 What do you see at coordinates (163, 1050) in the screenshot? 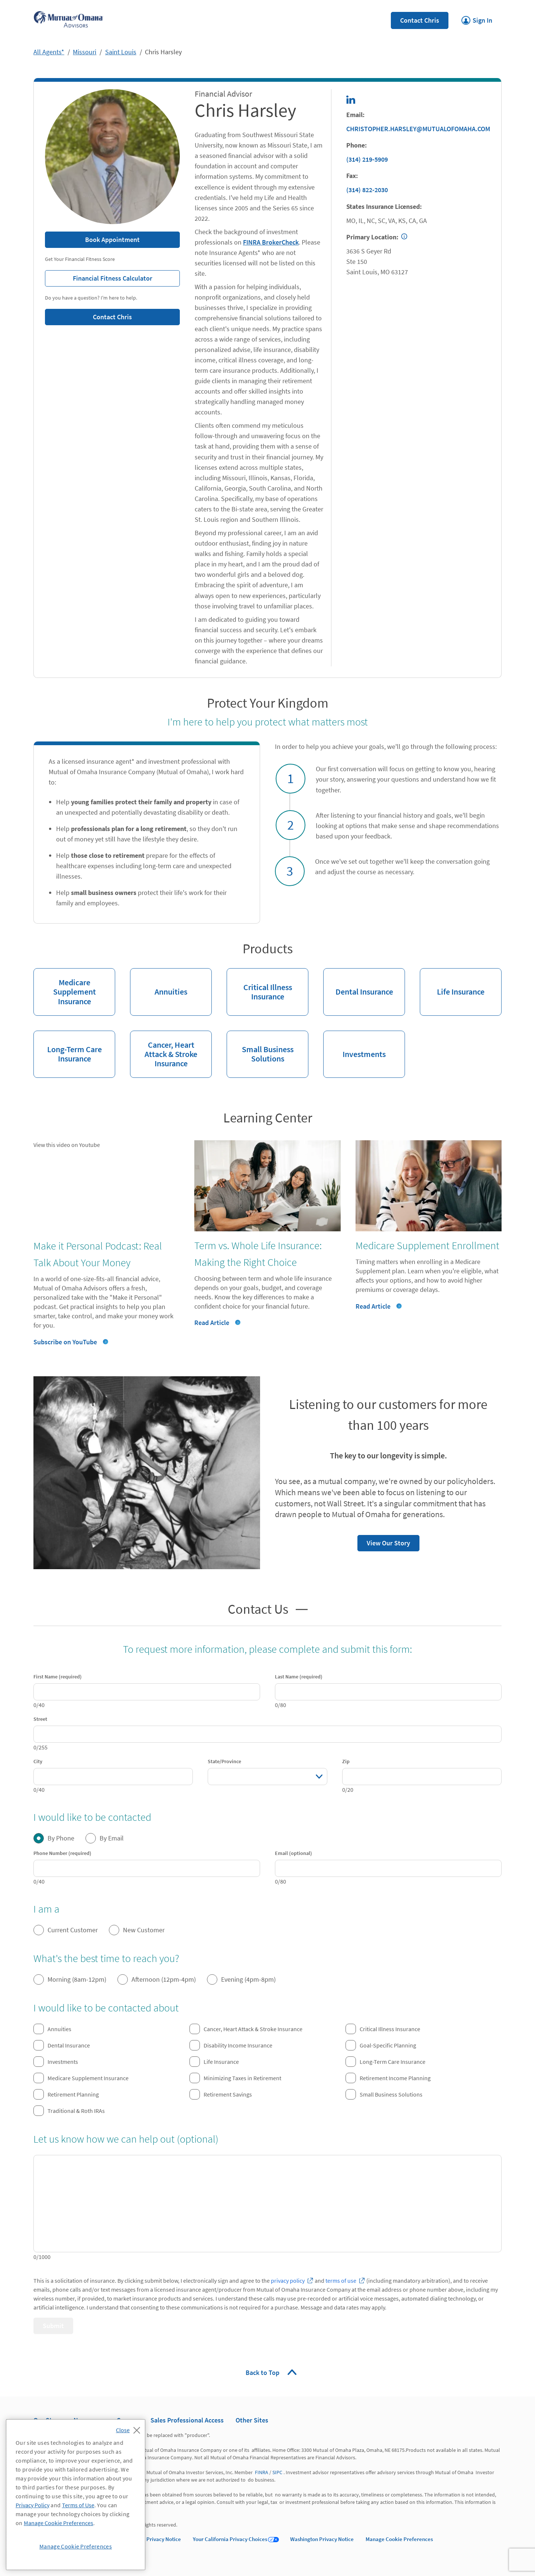
I see `Cancer, Heart Attack & Stroke Insurance` at bounding box center [163, 1050].